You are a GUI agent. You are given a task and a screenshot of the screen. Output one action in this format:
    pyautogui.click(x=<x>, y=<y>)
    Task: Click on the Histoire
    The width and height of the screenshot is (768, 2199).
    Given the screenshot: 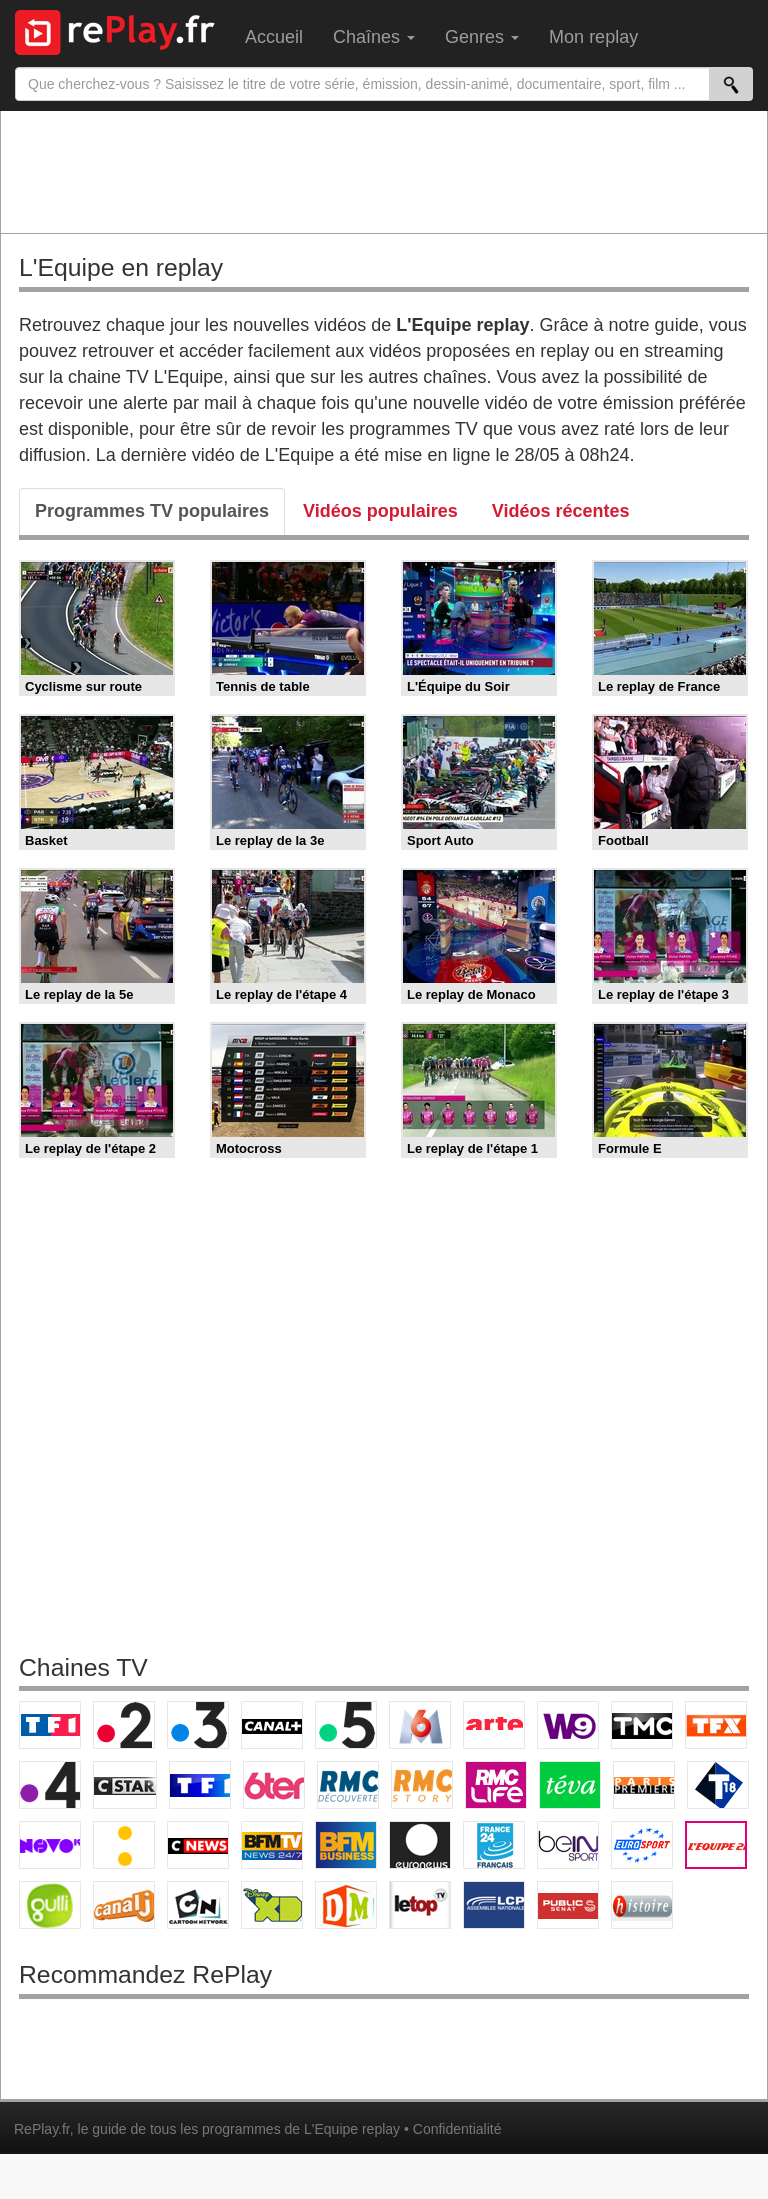 What is the action you would take?
    pyautogui.click(x=642, y=1905)
    